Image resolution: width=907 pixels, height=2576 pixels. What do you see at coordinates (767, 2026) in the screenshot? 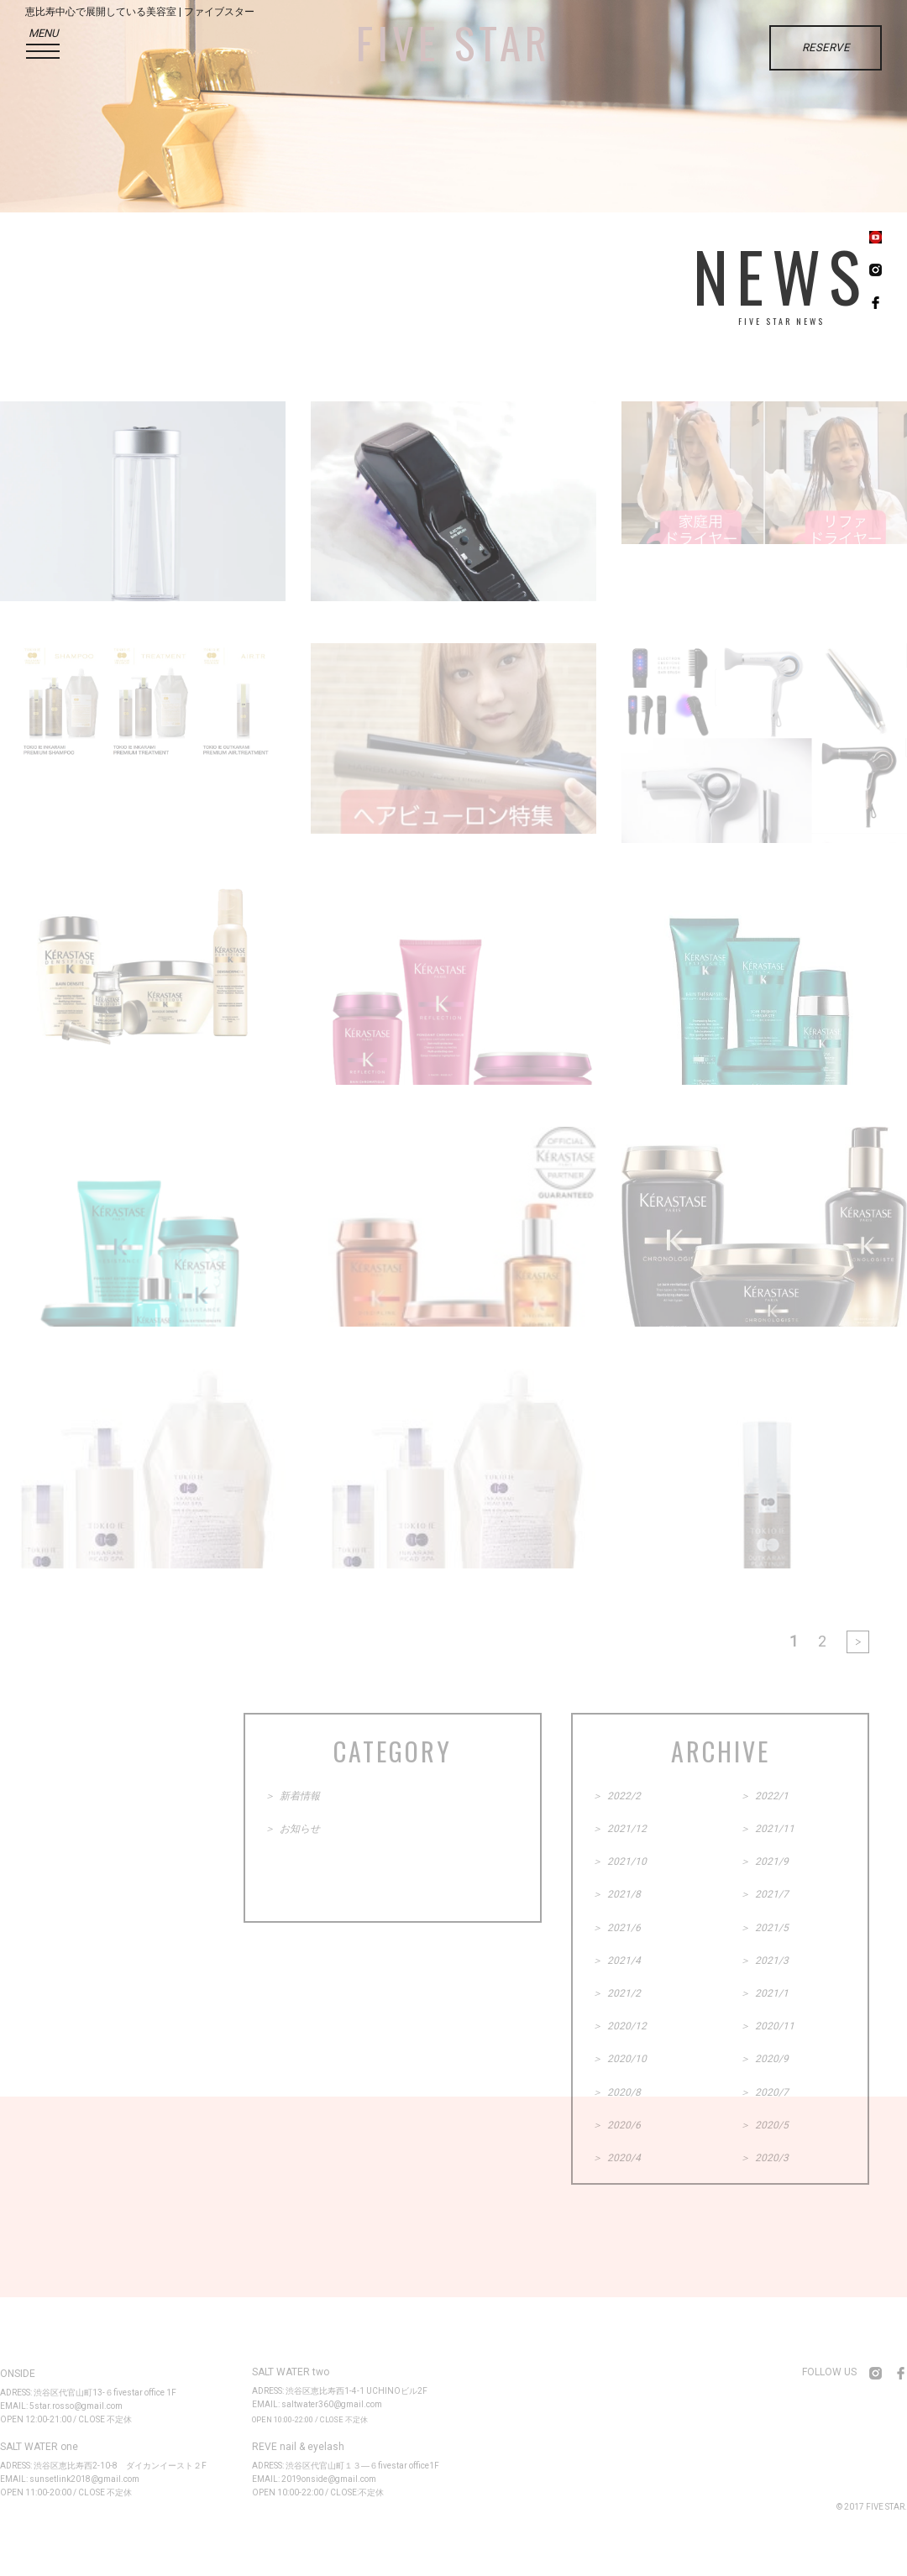
I see `＞ 2020/11` at bounding box center [767, 2026].